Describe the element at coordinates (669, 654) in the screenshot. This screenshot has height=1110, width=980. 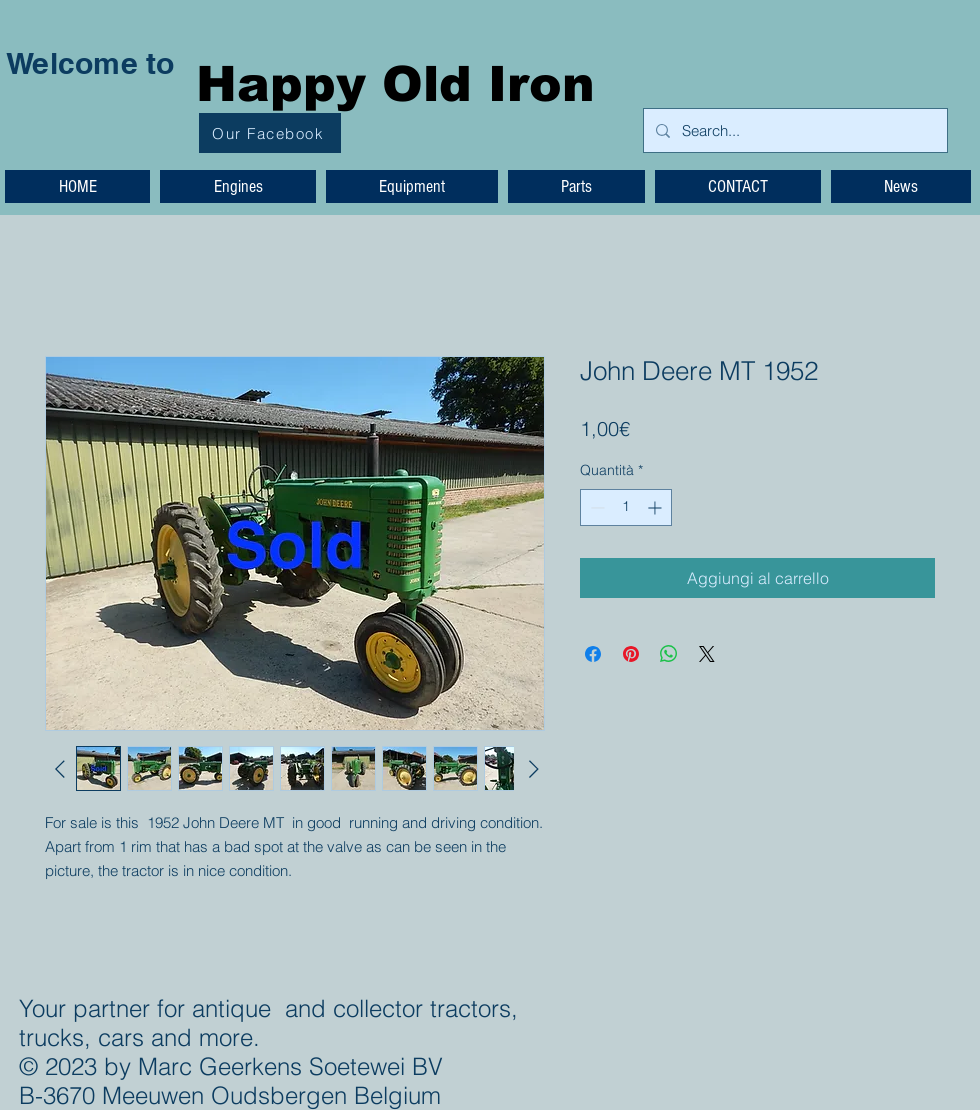
I see `[Condividi su WhatsApp]` at that location.